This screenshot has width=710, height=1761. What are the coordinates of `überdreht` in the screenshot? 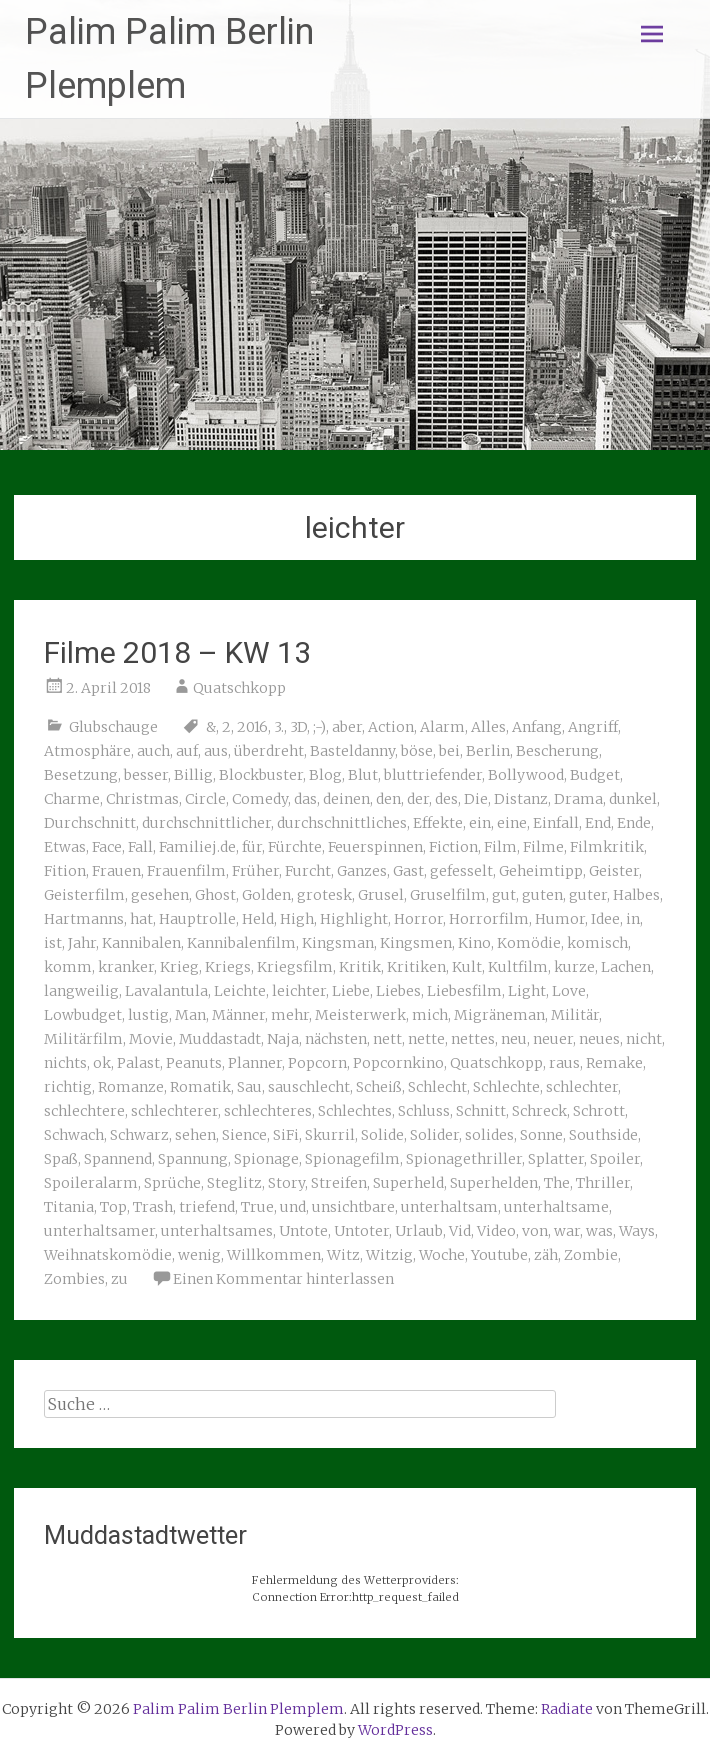 It's located at (269, 751).